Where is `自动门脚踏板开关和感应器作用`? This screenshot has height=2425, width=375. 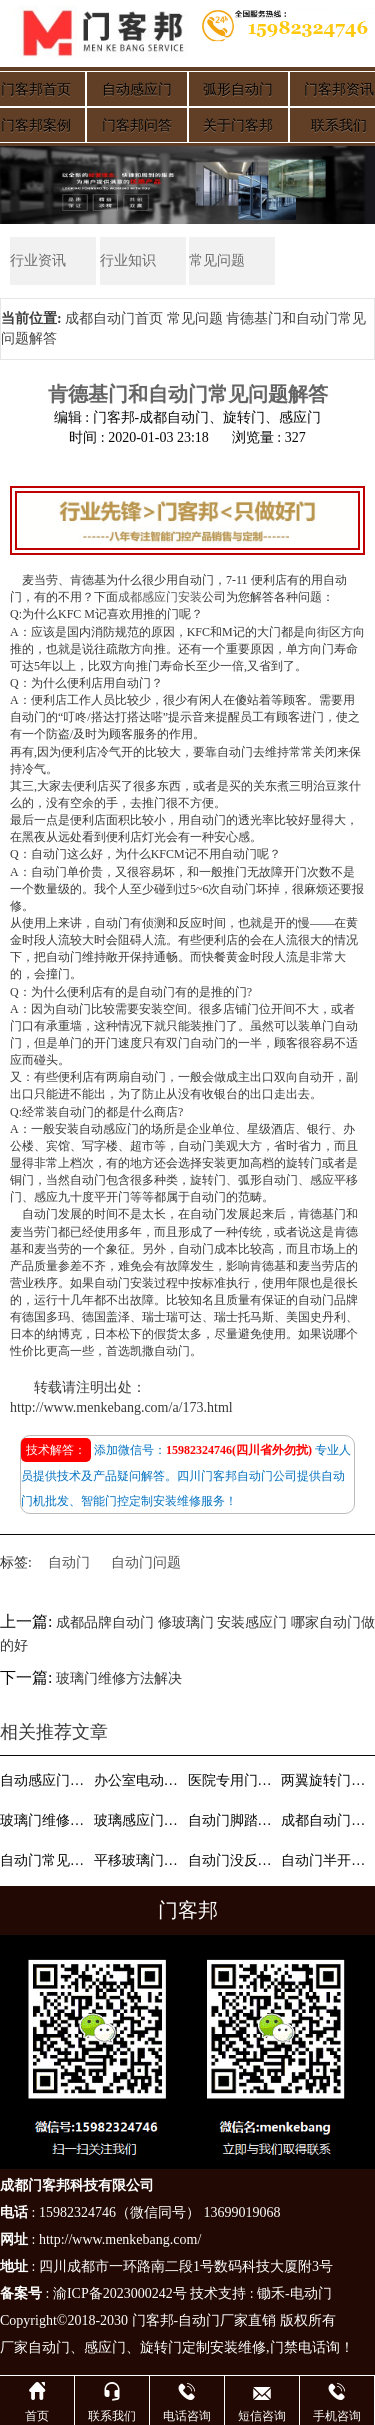 自动门脚踏板开关和感应器作用 is located at coordinates (233, 1820).